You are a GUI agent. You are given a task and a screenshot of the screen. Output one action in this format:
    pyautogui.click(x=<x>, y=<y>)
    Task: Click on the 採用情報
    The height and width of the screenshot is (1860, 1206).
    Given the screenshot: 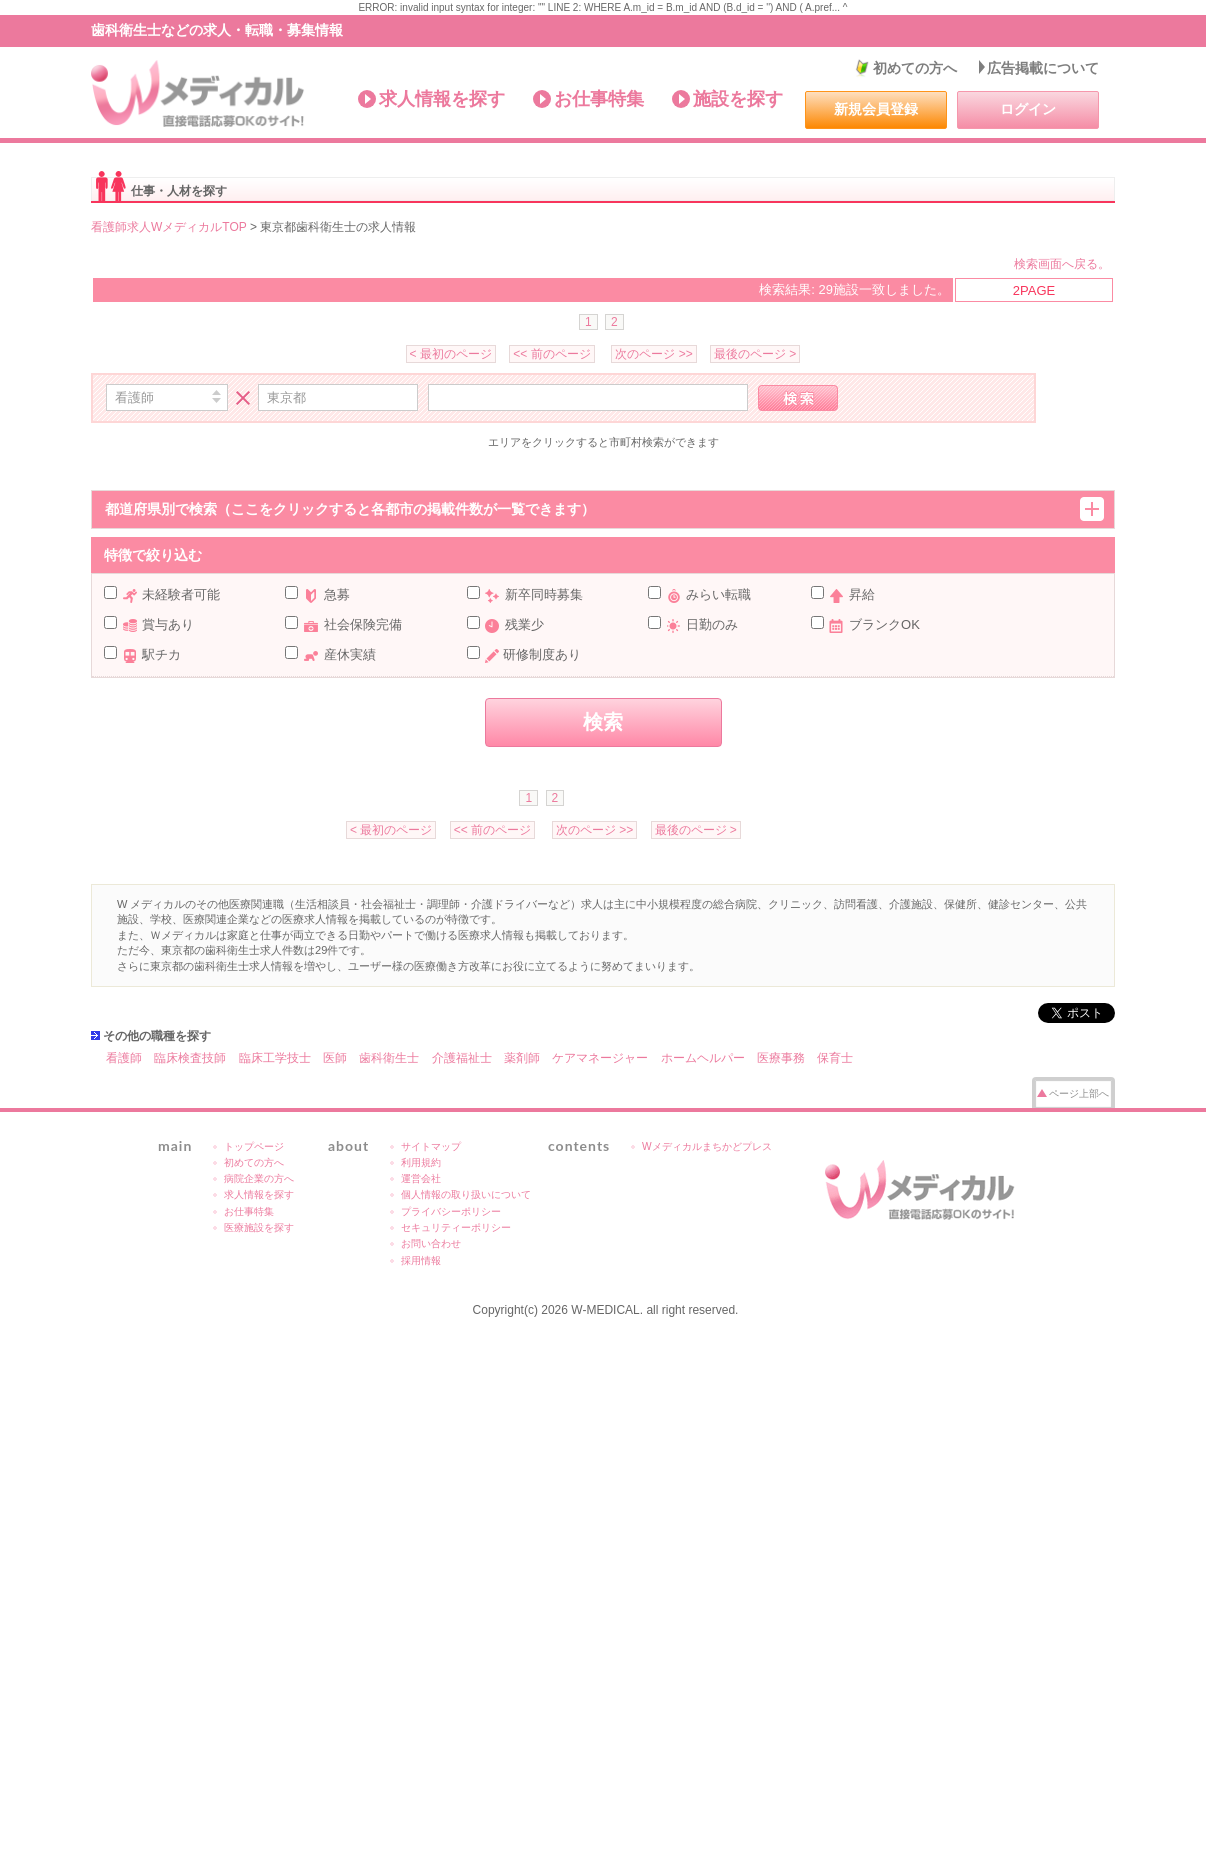 What is the action you would take?
    pyautogui.click(x=421, y=1260)
    